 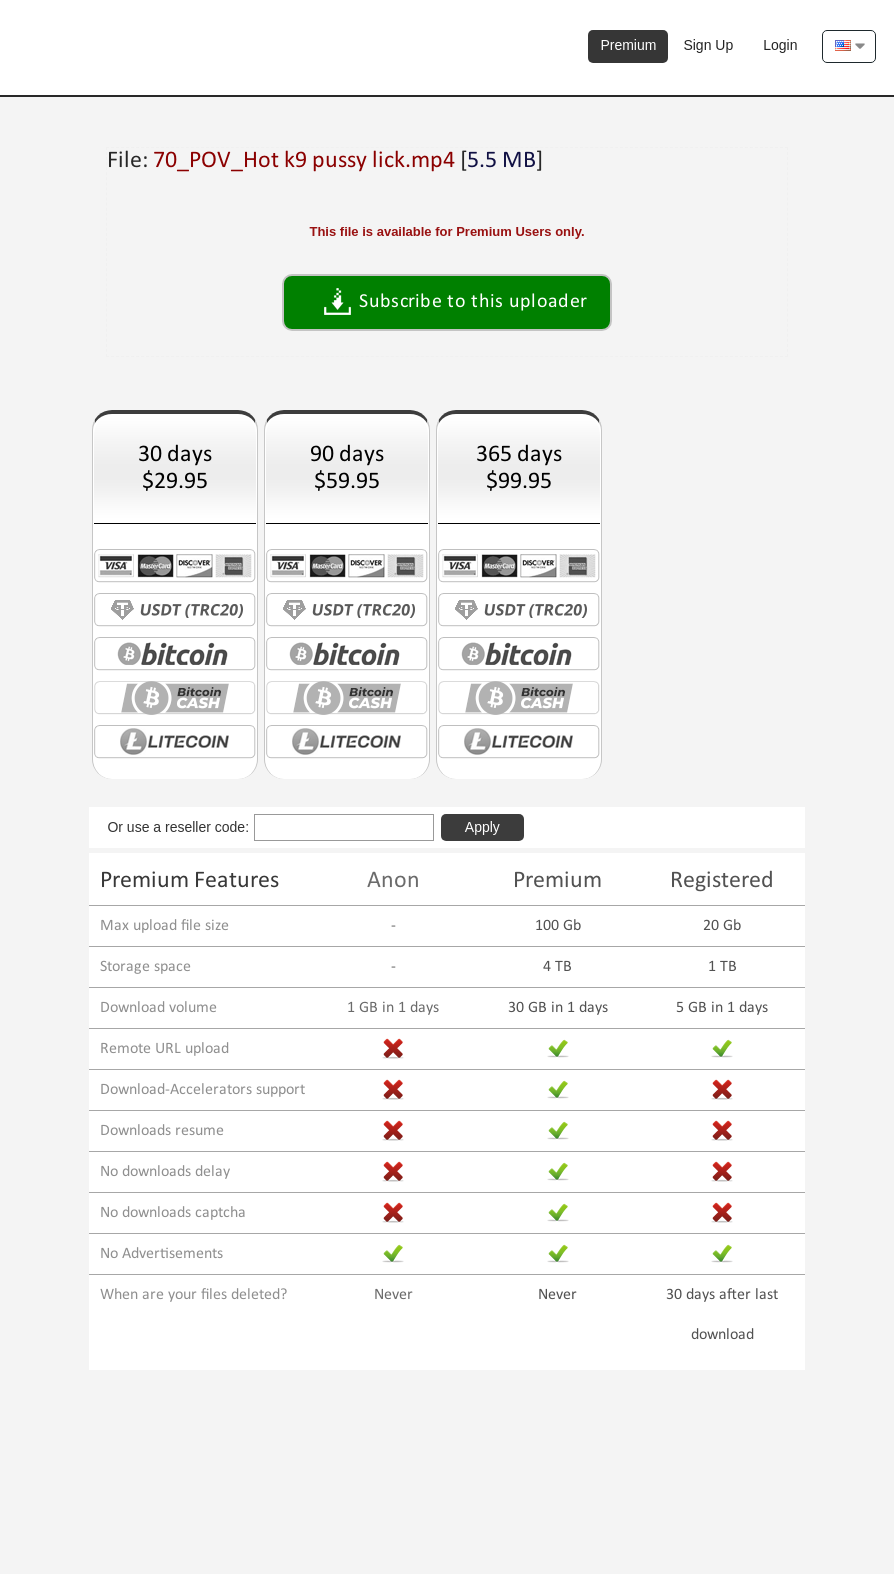 I want to click on Sign Up, so click(x=708, y=45).